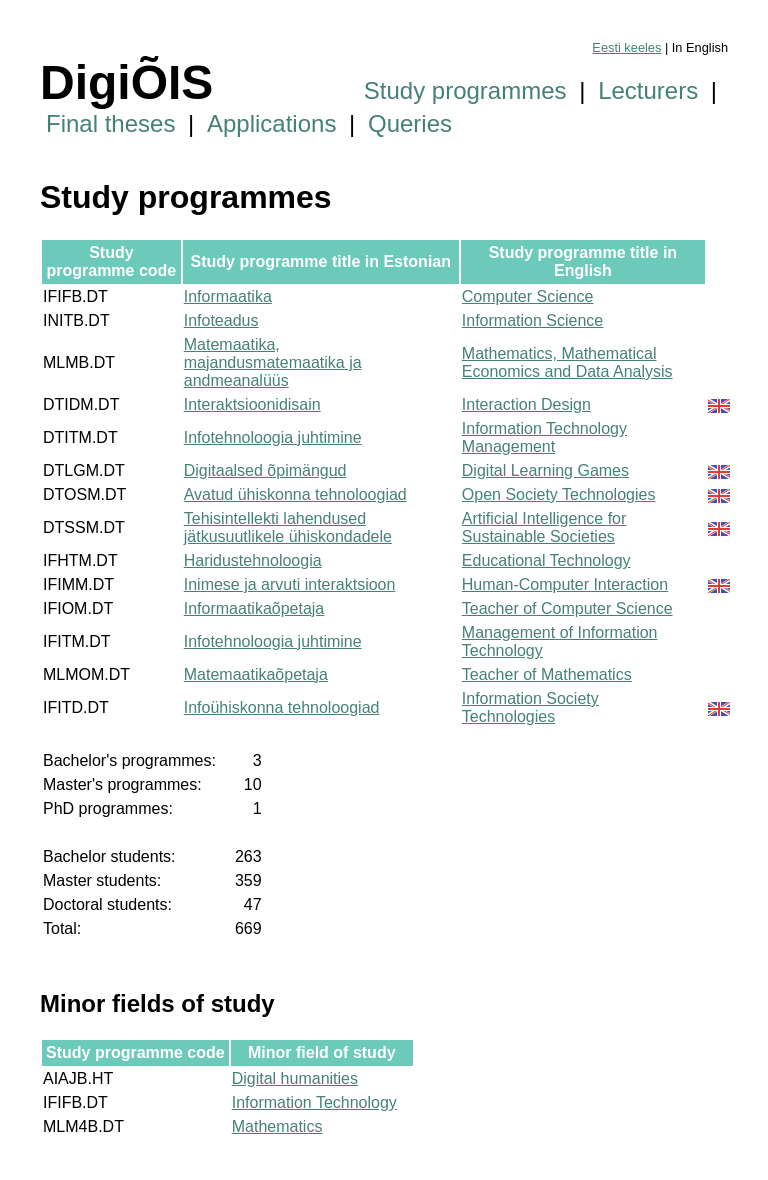  What do you see at coordinates (528, 296) in the screenshot?
I see `Computer Science` at bounding box center [528, 296].